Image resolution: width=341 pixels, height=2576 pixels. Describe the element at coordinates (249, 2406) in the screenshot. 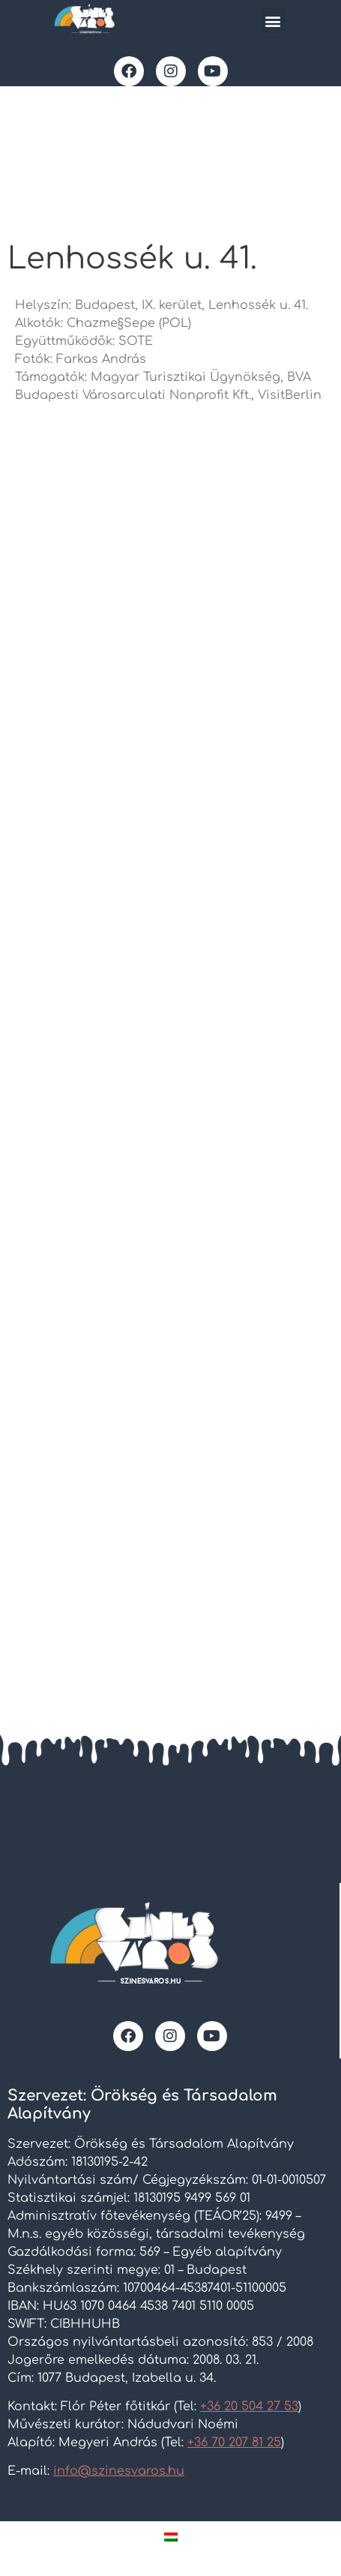

I see `+36 20 504 27 53` at that location.